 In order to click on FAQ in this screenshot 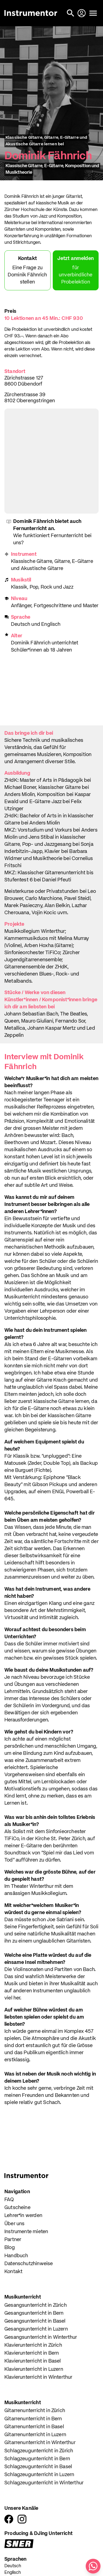, I will do `click(9, 2199)`.